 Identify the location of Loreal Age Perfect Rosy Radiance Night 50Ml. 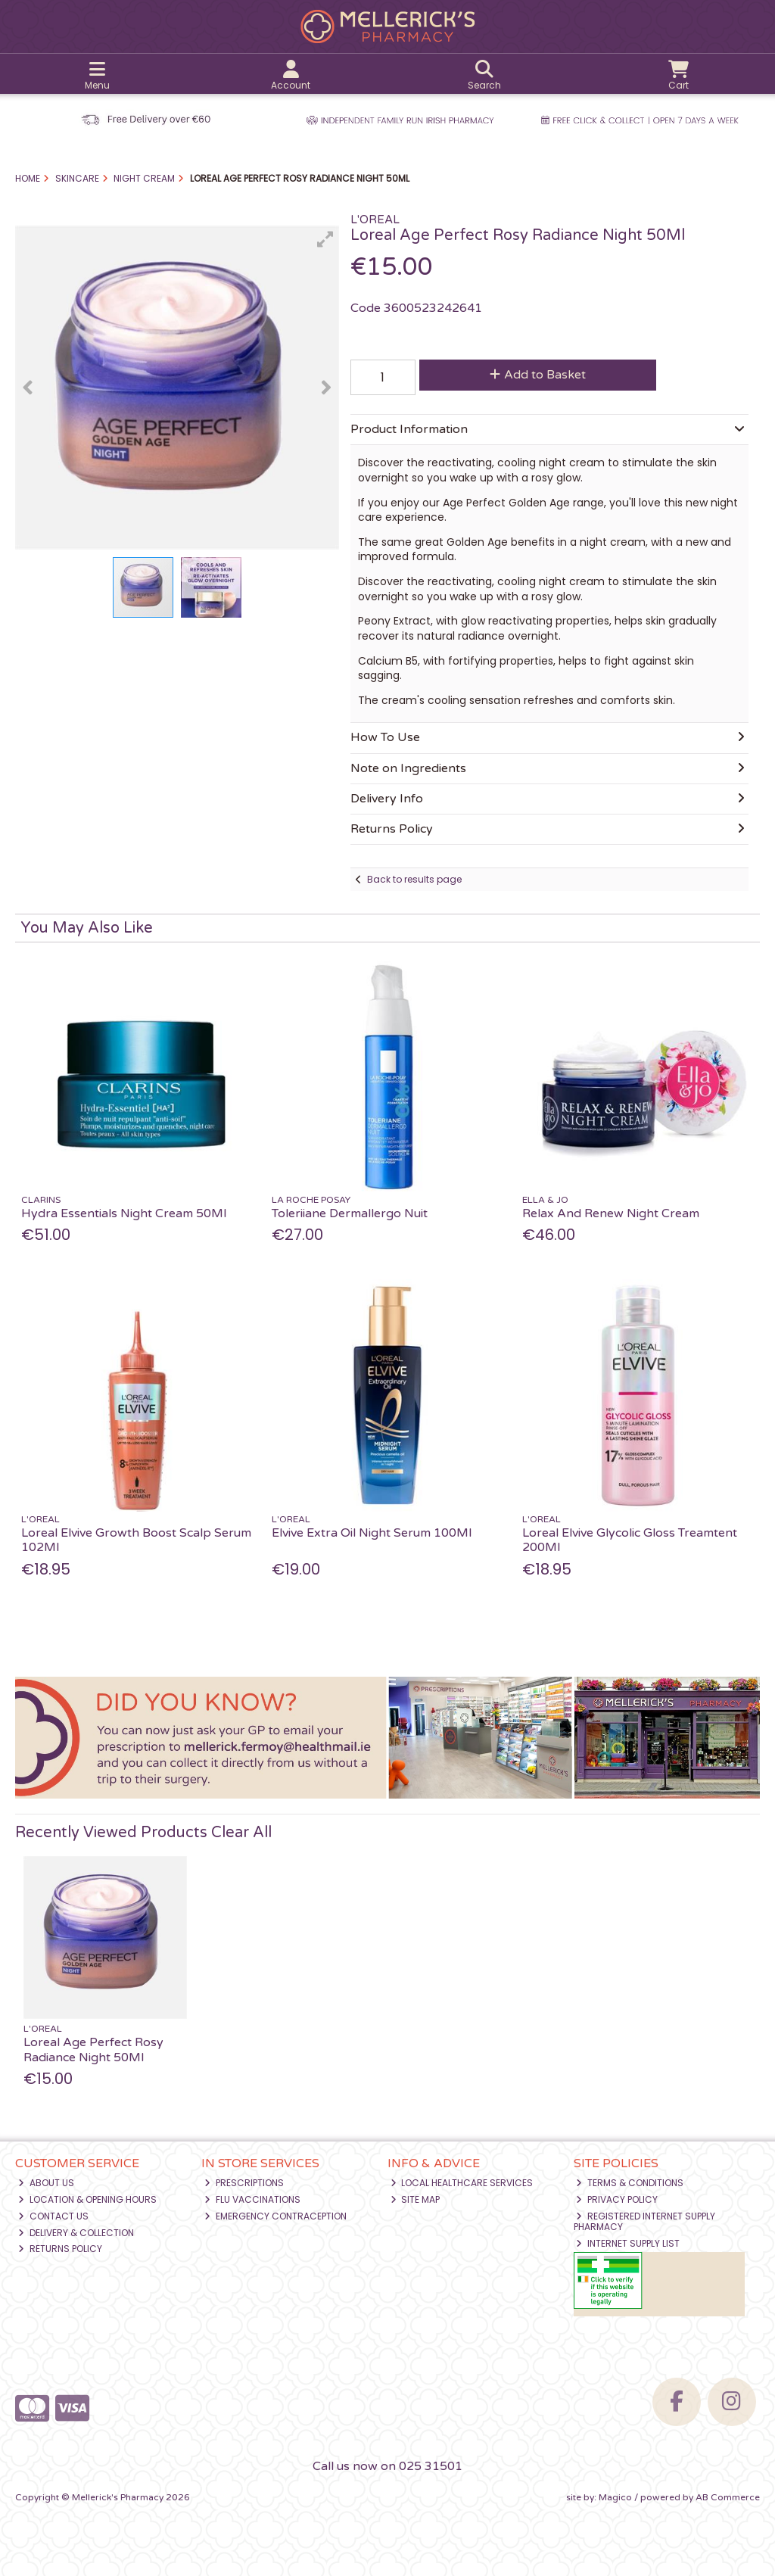
(93, 2049).